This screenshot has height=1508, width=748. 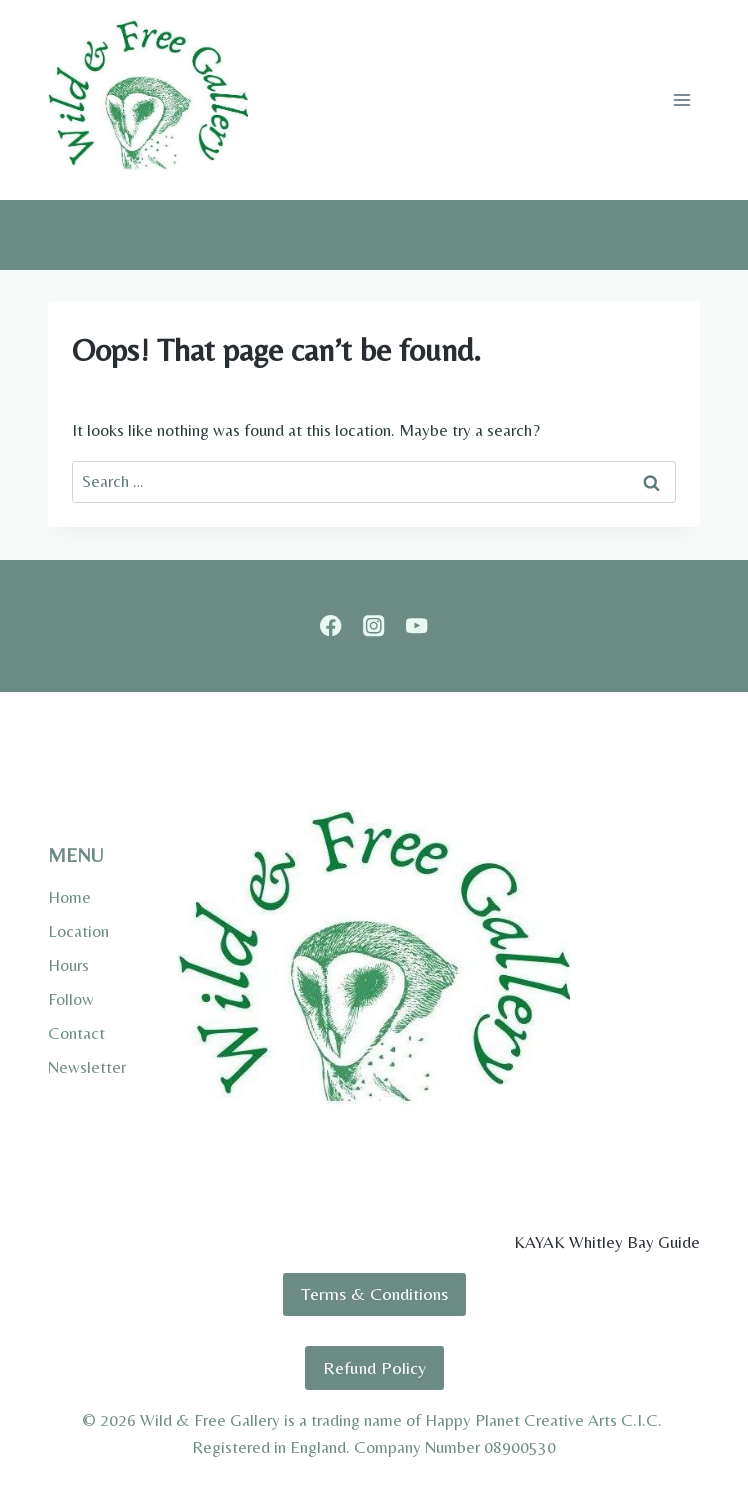 What do you see at coordinates (416, 626) in the screenshot?
I see `[YouTube]` at bounding box center [416, 626].